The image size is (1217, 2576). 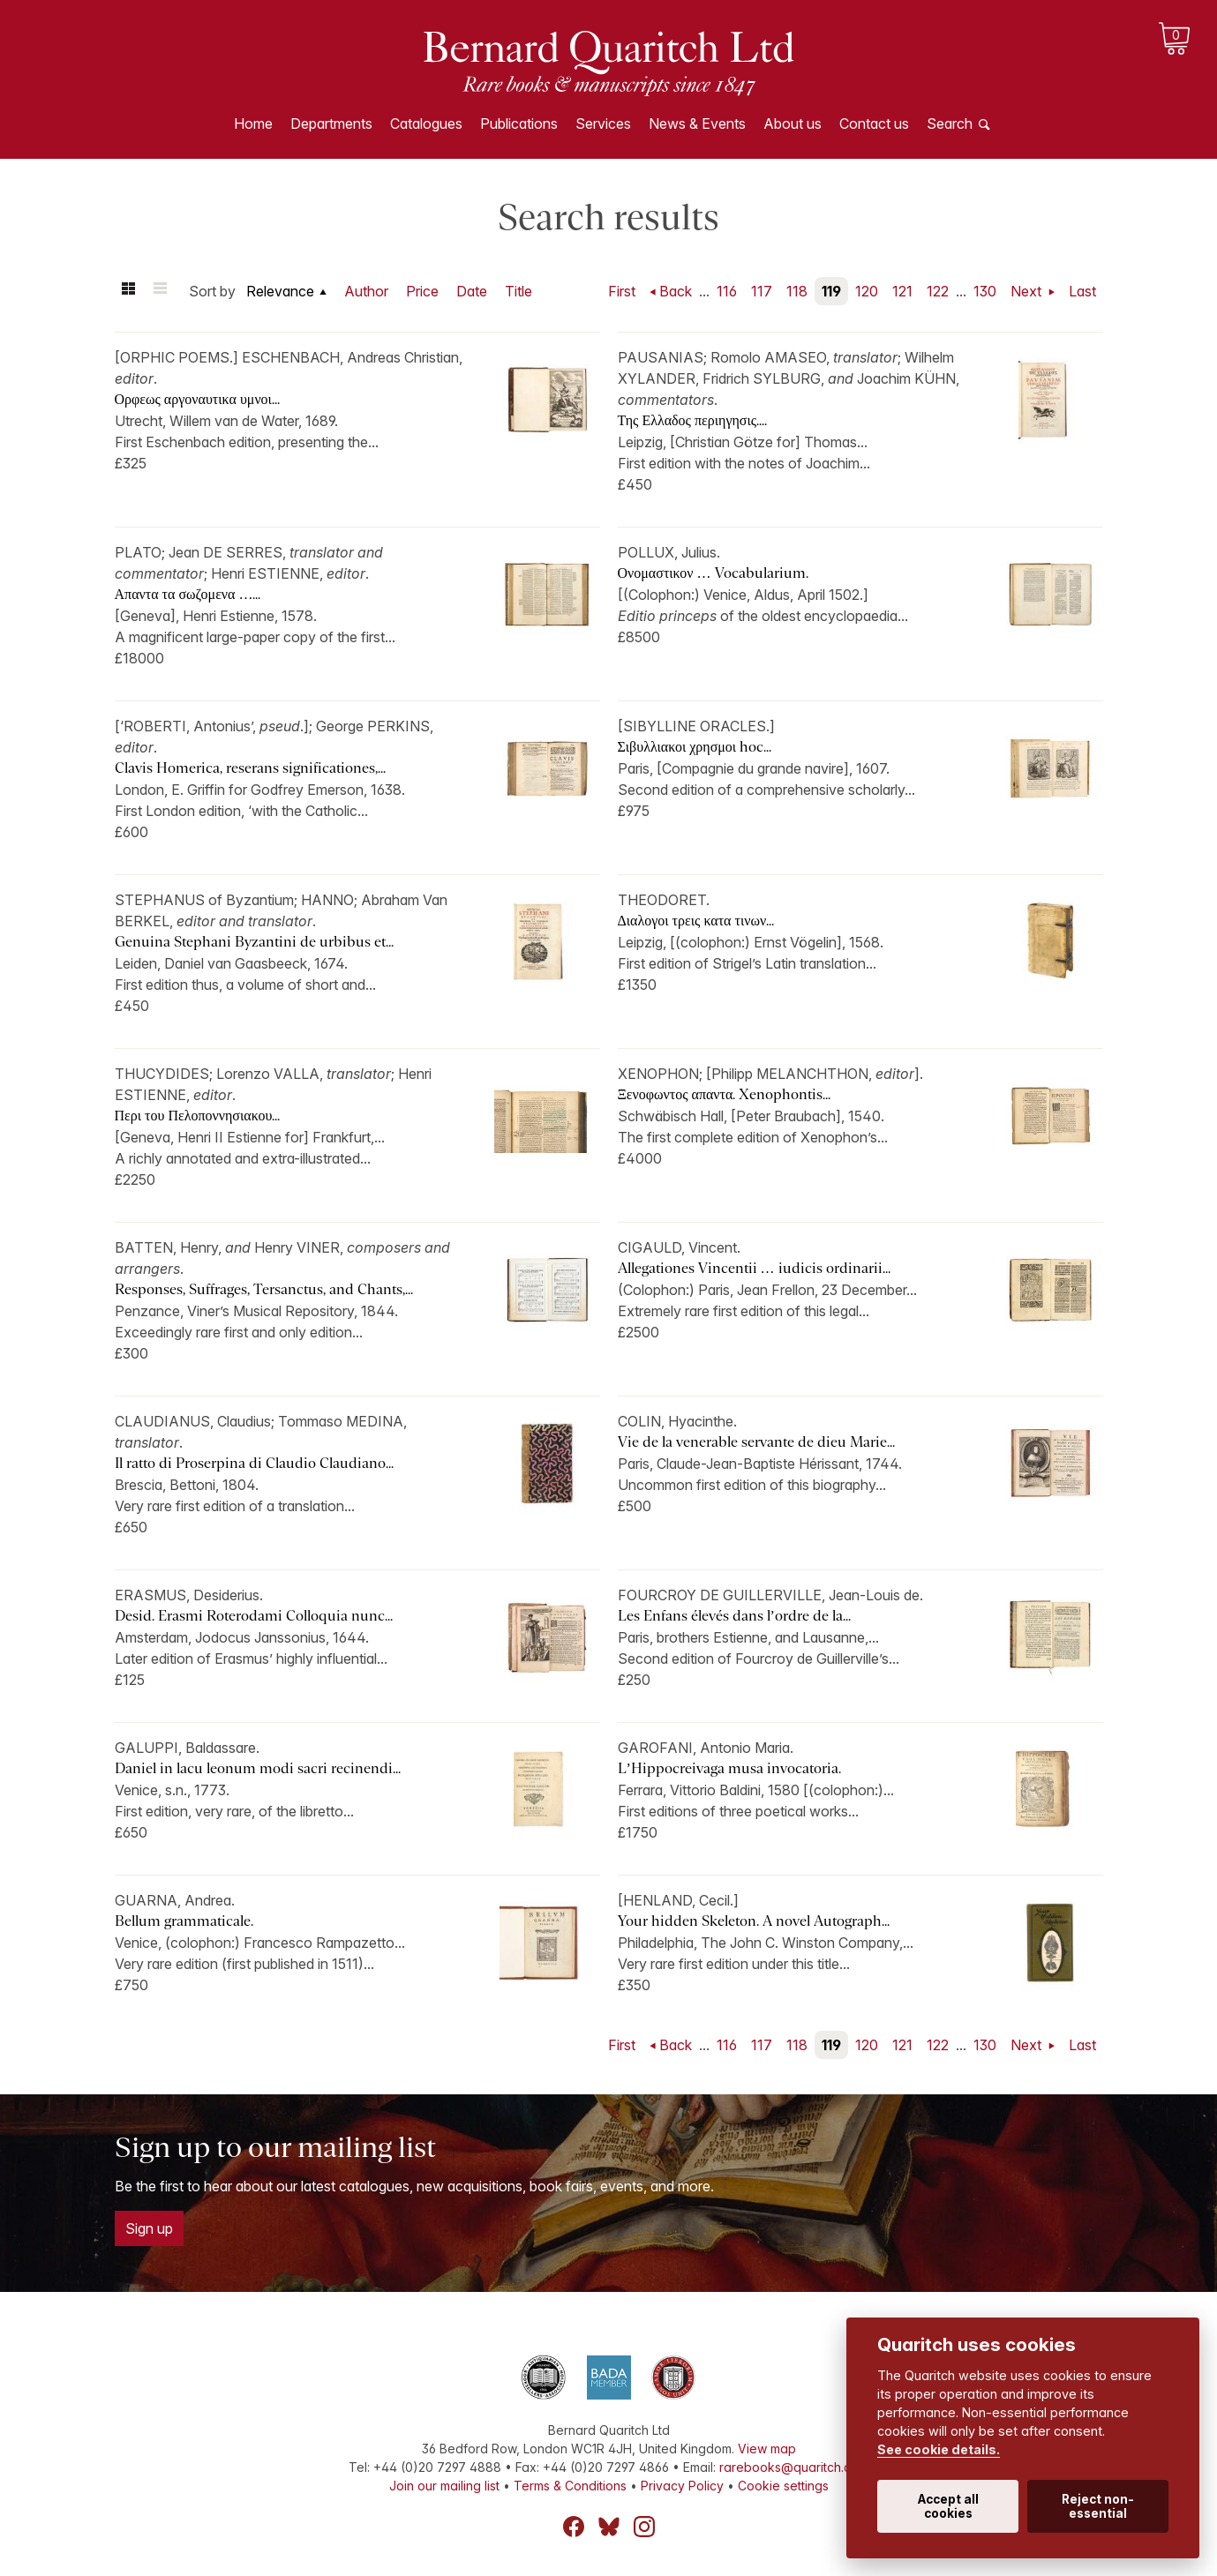 What do you see at coordinates (149, 2228) in the screenshot?
I see `Sign up` at bounding box center [149, 2228].